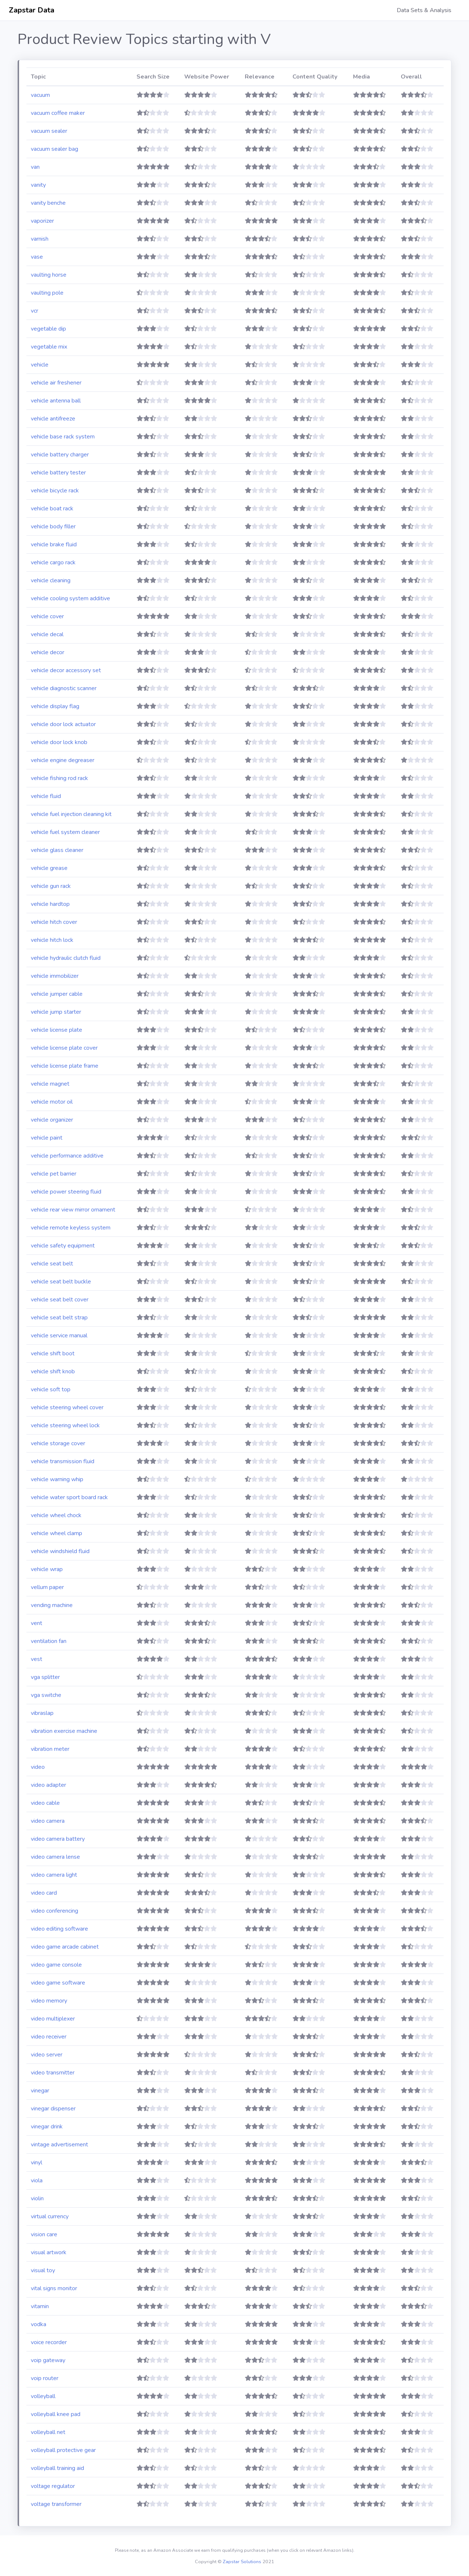  I want to click on vellum paper, so click(47, 1587).